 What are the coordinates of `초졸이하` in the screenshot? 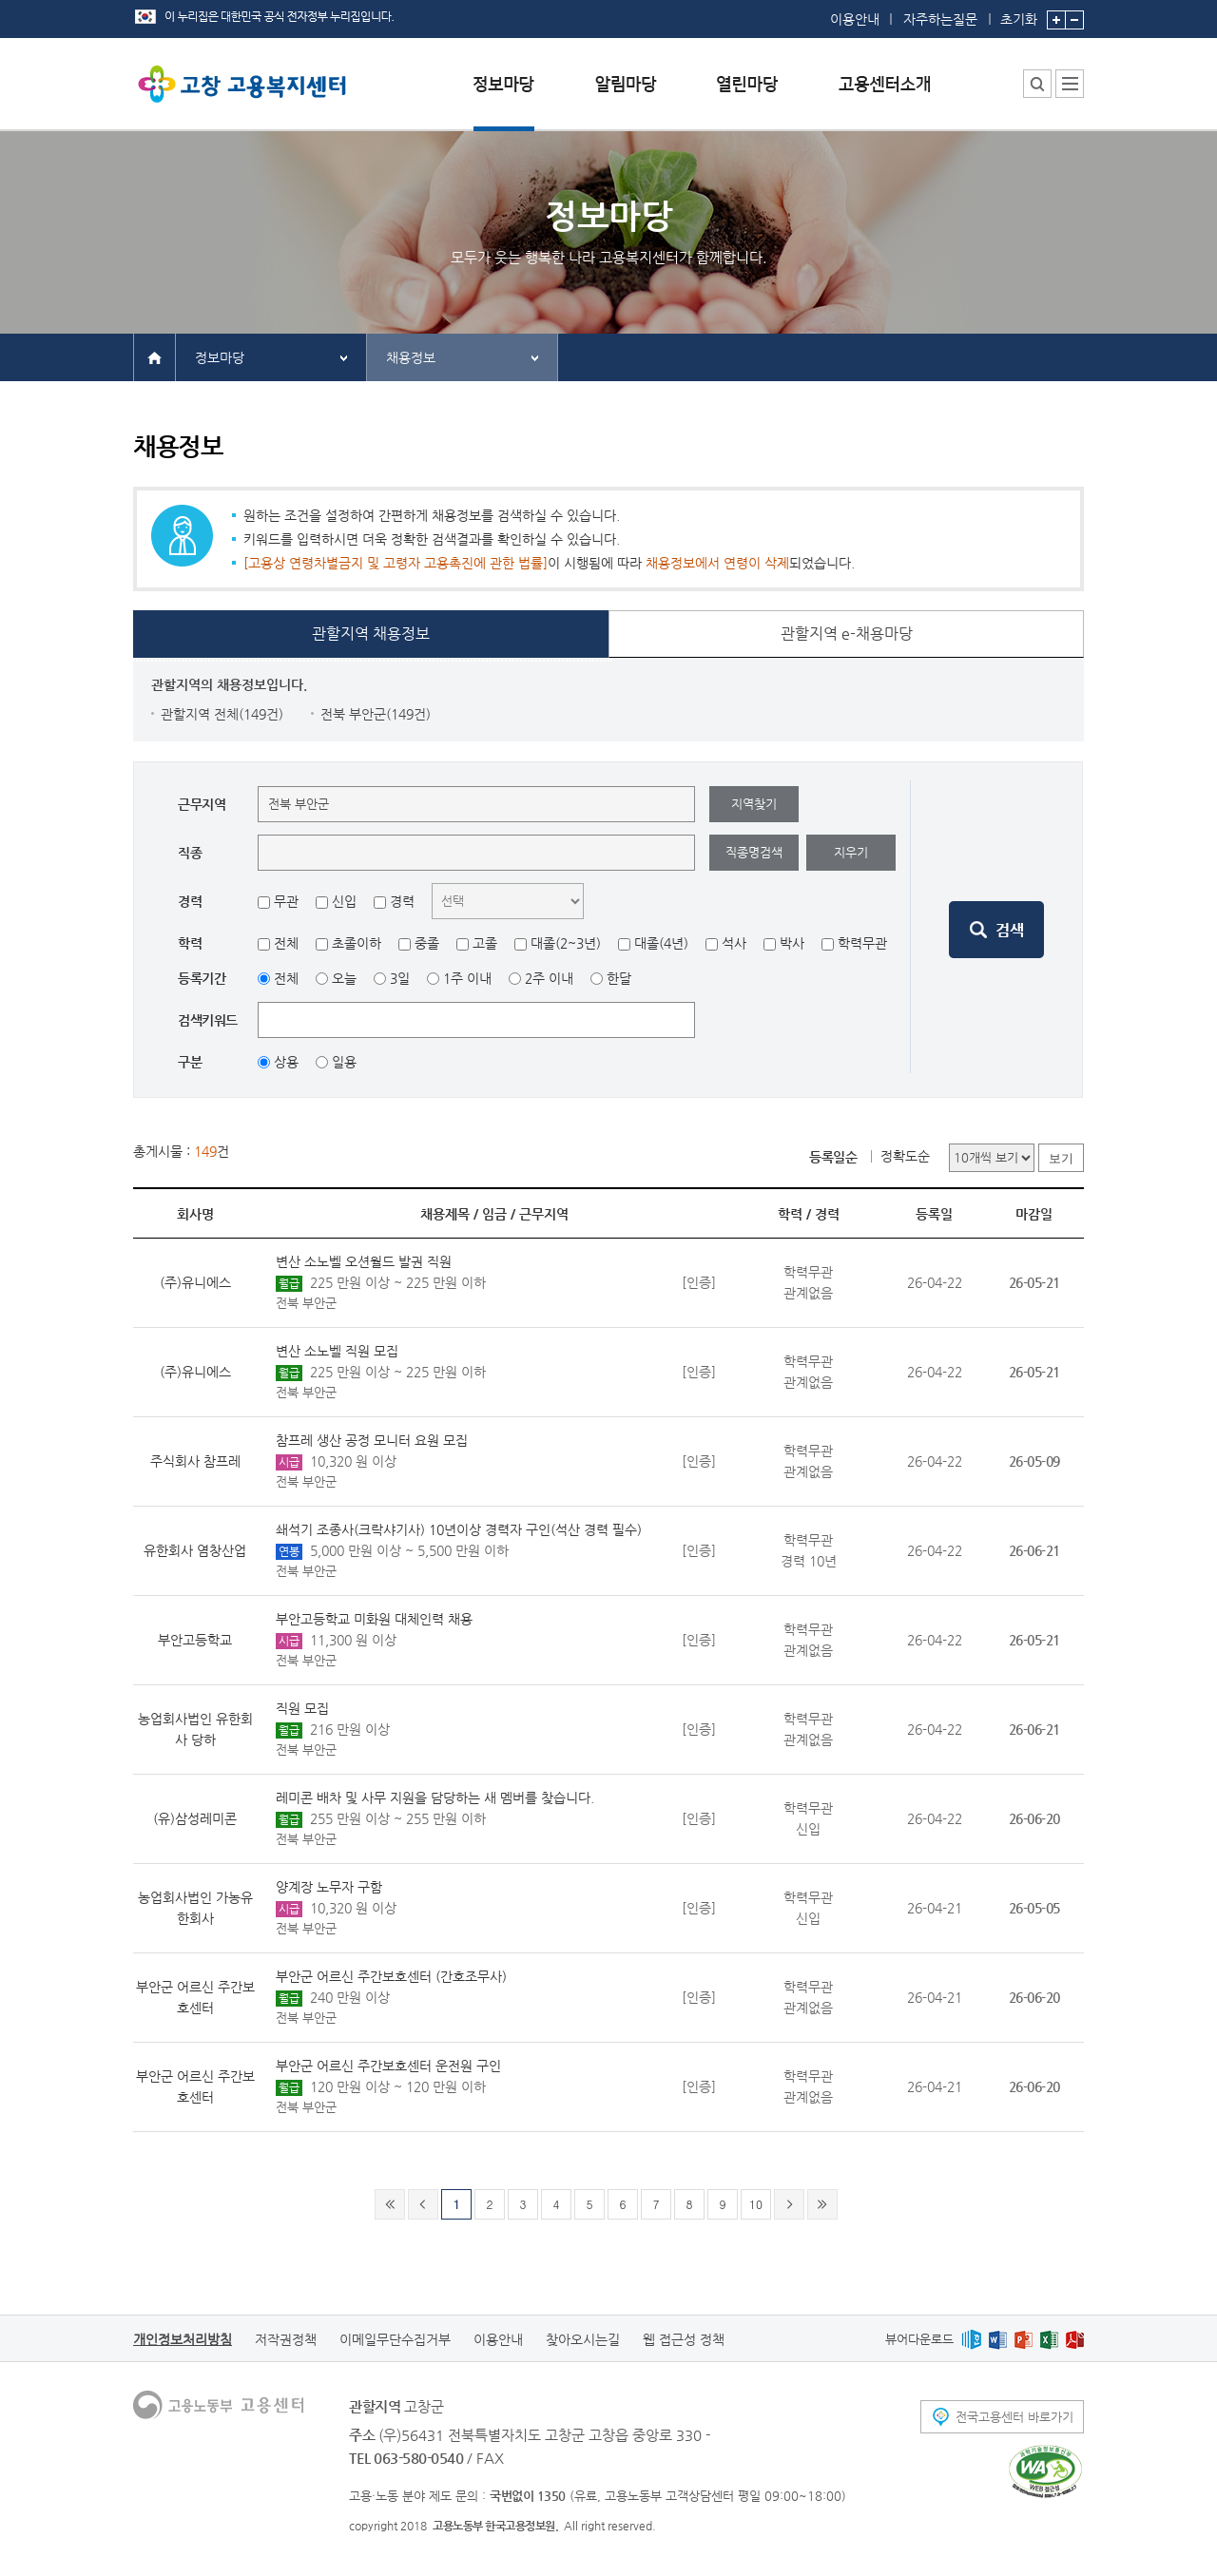 It's located at (356, 943).